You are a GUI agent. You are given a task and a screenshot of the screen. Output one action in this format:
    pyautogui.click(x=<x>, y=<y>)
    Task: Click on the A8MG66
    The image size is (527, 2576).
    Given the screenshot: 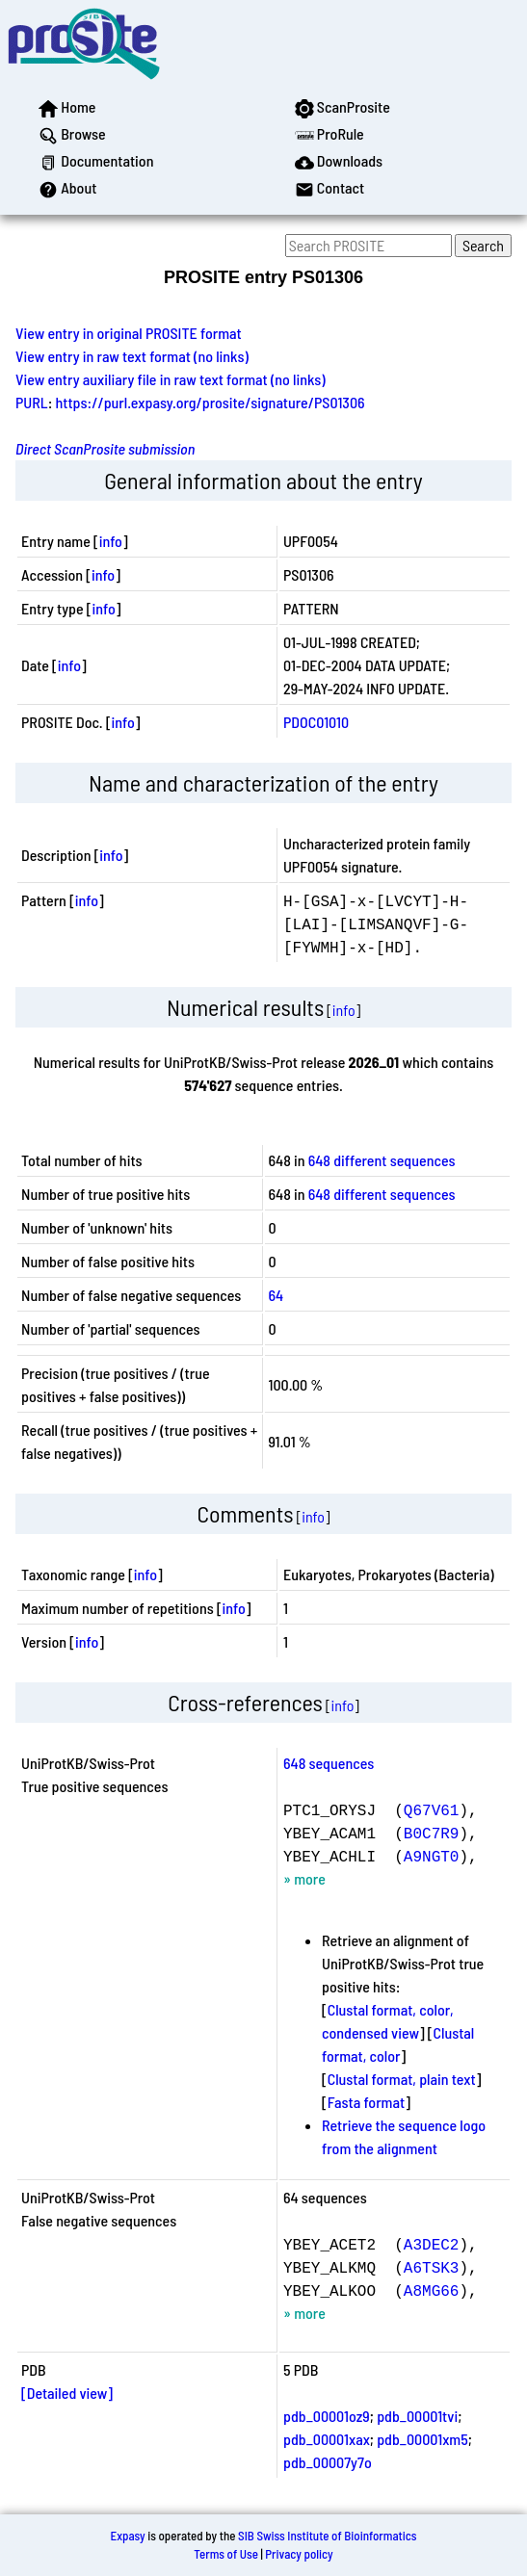 What is the action you would take?
    pyautogui.click(x=432, y=2290)
    